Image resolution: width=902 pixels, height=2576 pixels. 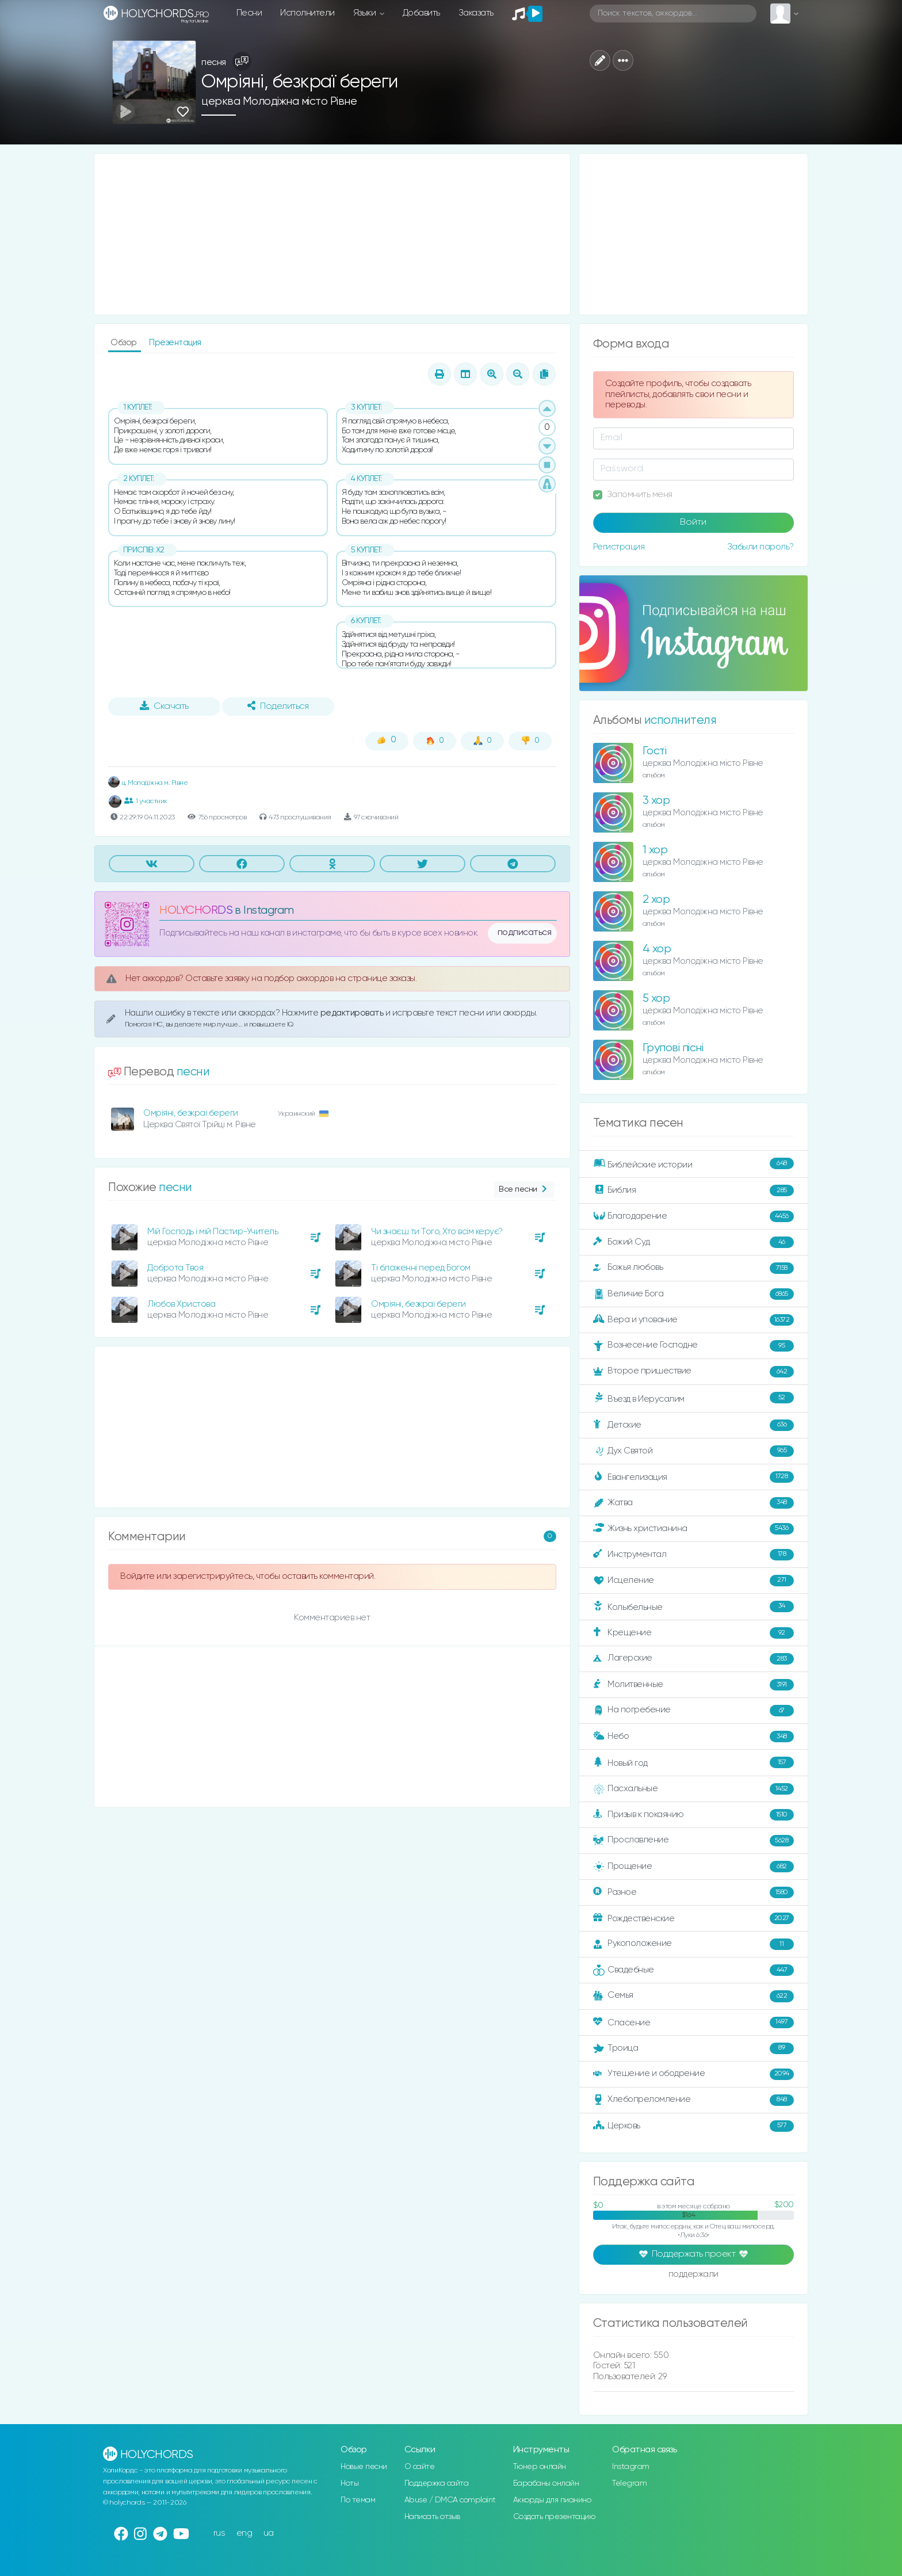 What do you see at coordinates (693, 1840) in the screenshot?
I see `Прославление` at bounding box center [693, 1840].